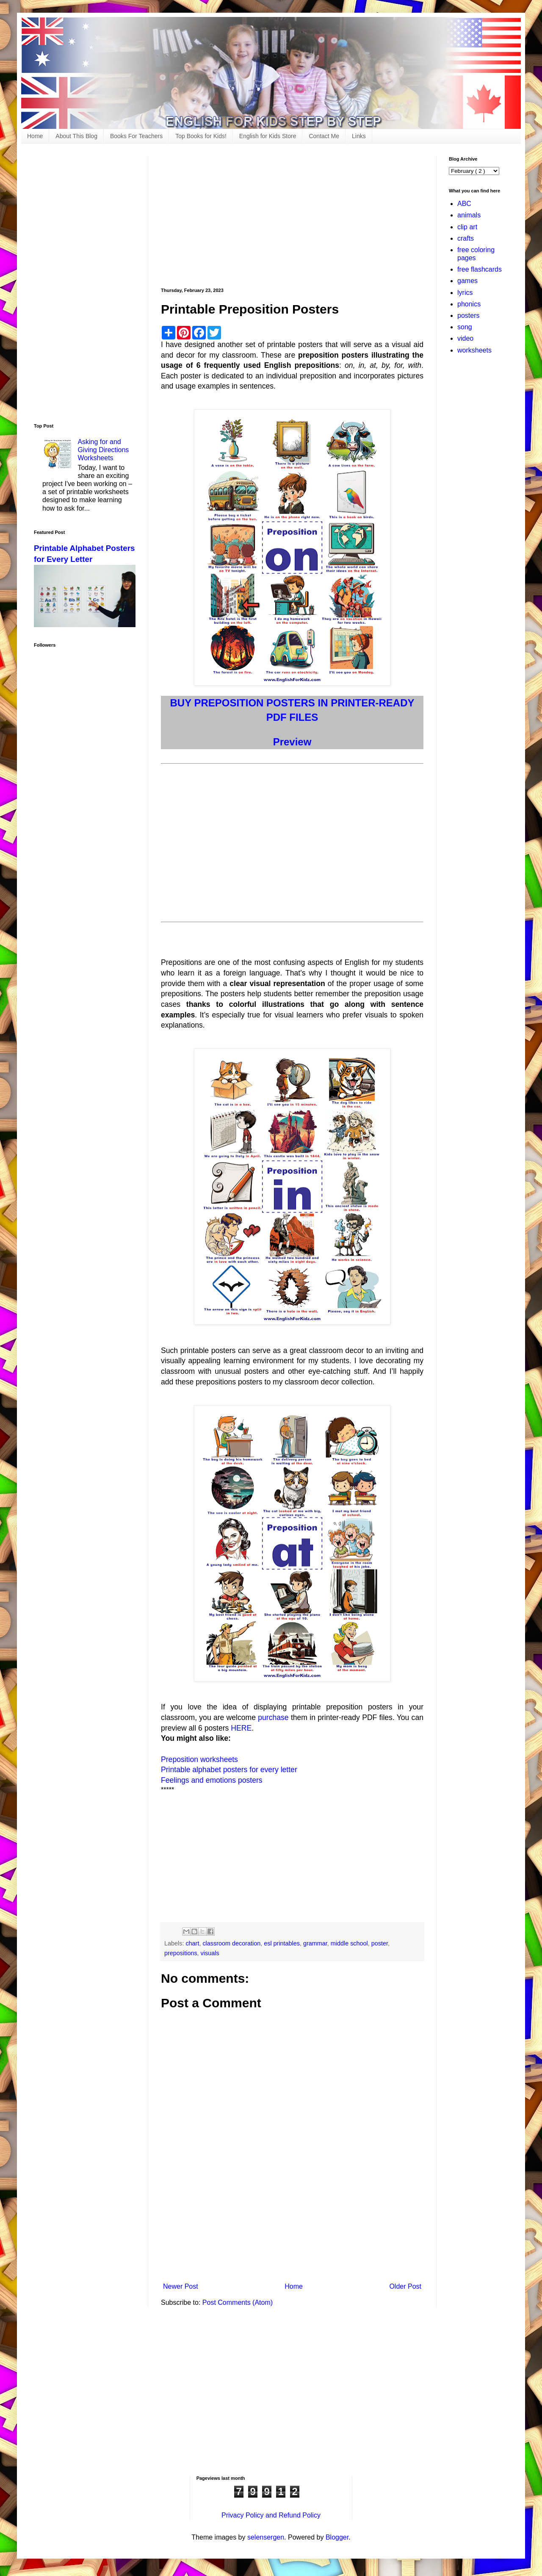 The width and height of the screenshot is (542, 2576). I want to click on esl printables, so click(282, 1943).